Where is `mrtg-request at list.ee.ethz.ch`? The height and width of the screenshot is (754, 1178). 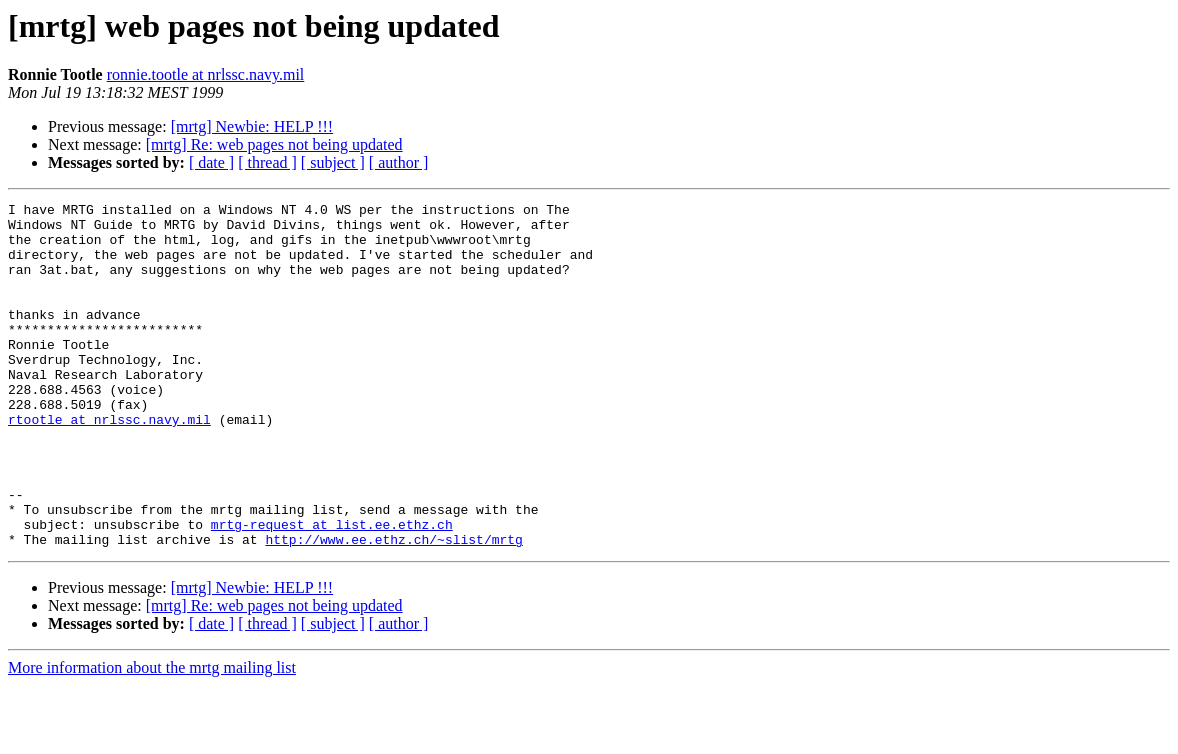 mrtg-request at list.ee.ethz.ch is located at coordinates (332, 590).